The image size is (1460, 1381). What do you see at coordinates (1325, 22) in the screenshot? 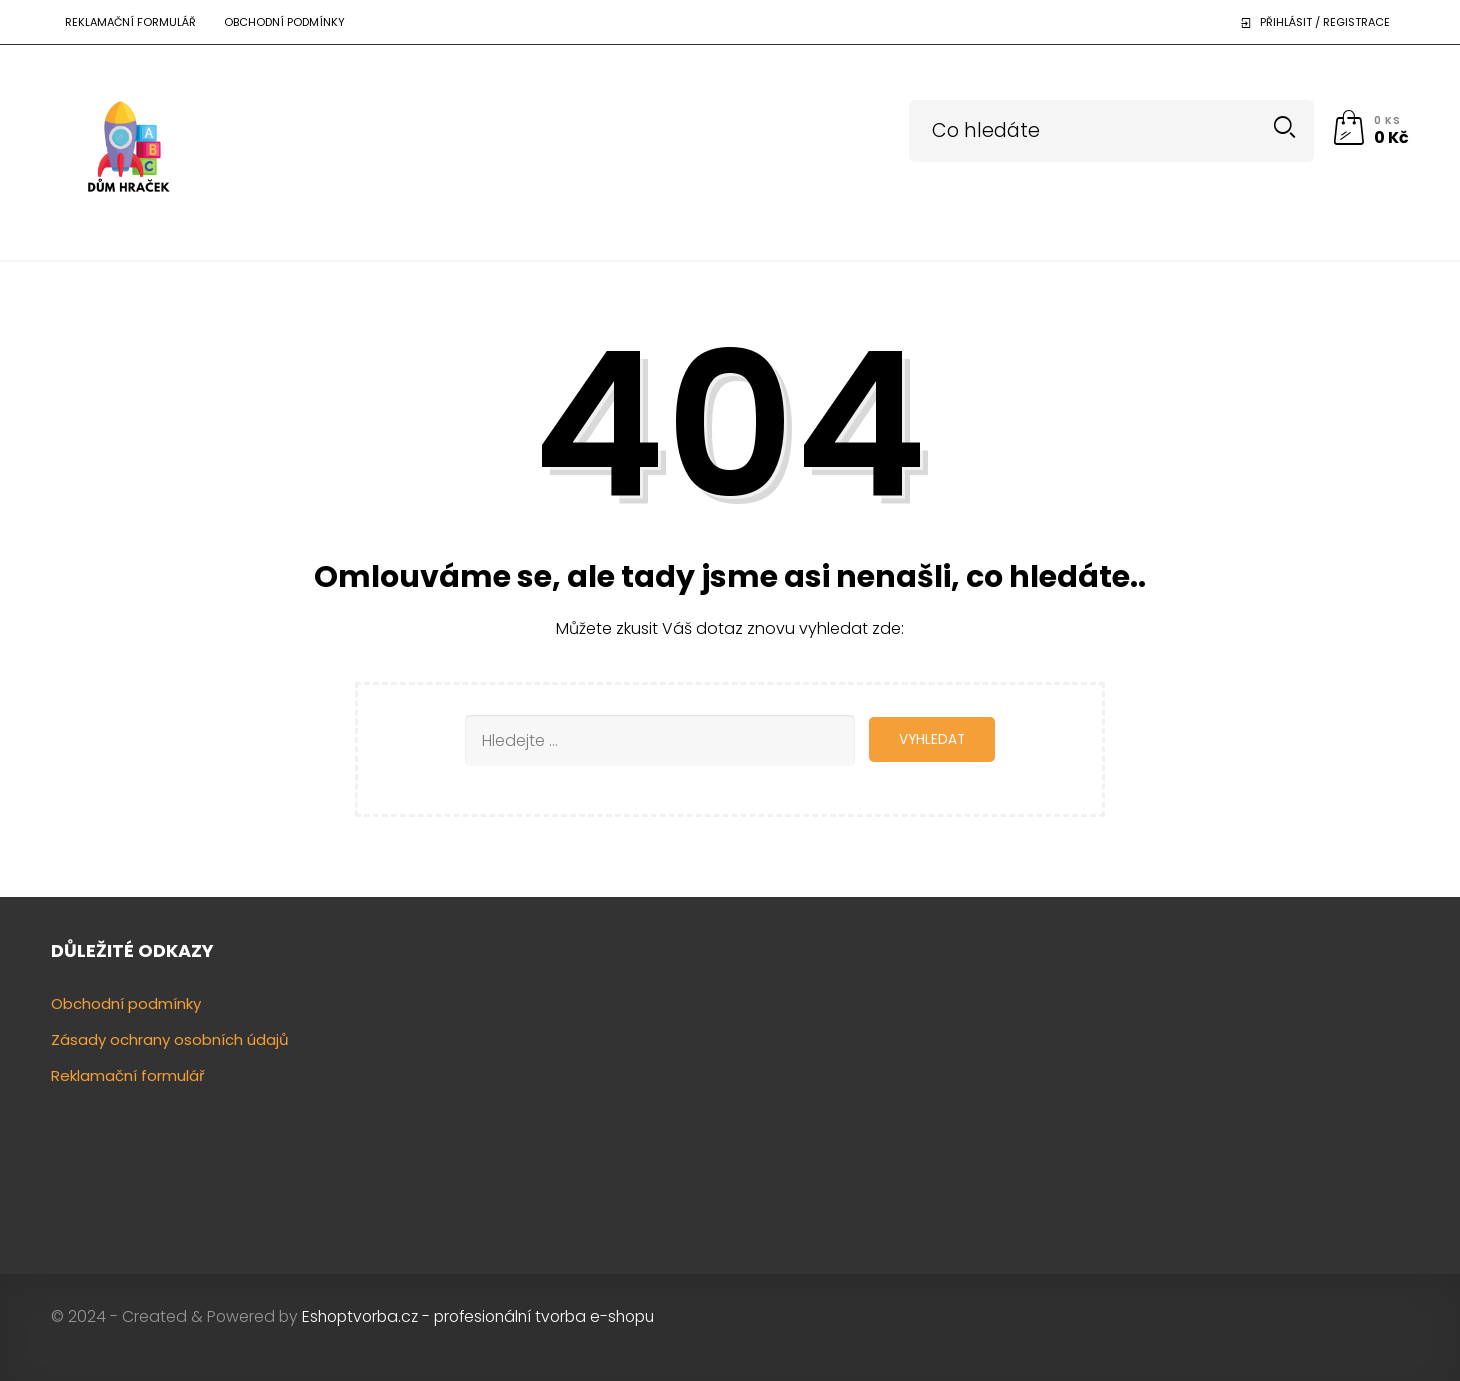
I see `Přihlásit / Registrace` at bounding box center [1325, 22].